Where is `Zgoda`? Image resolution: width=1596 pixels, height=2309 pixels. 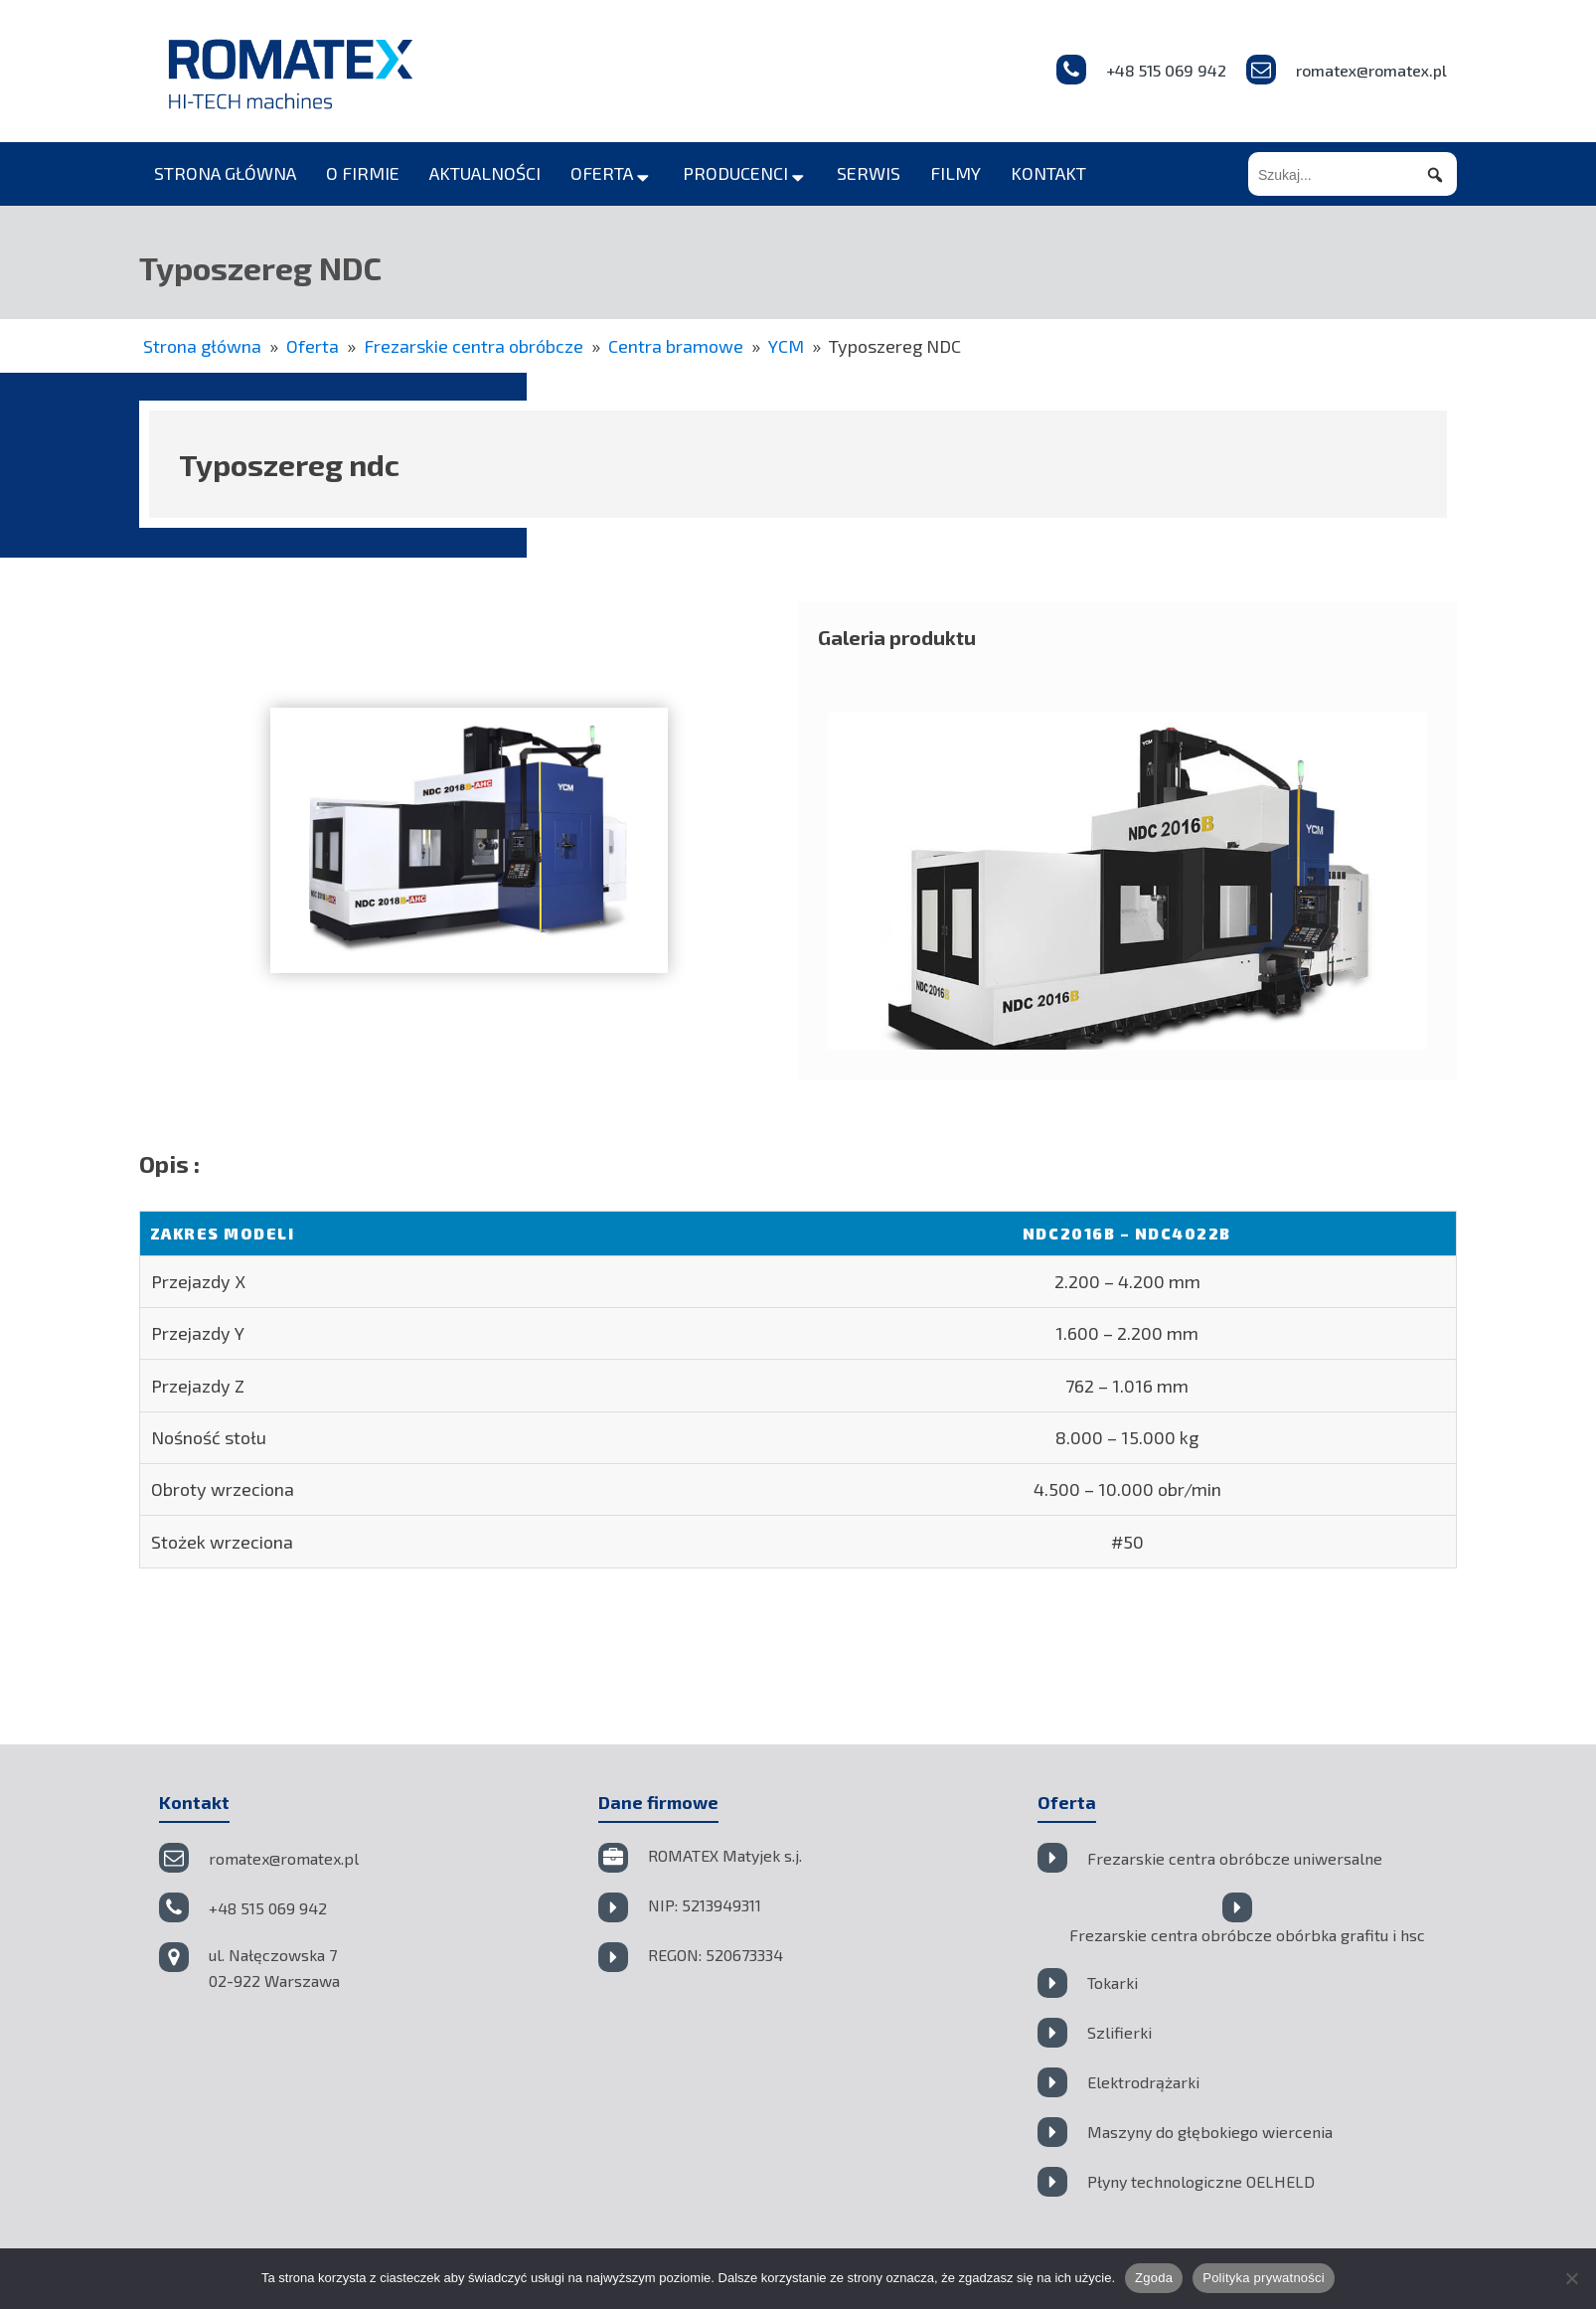 Zgoda is located at coordinates (1154, 2277).